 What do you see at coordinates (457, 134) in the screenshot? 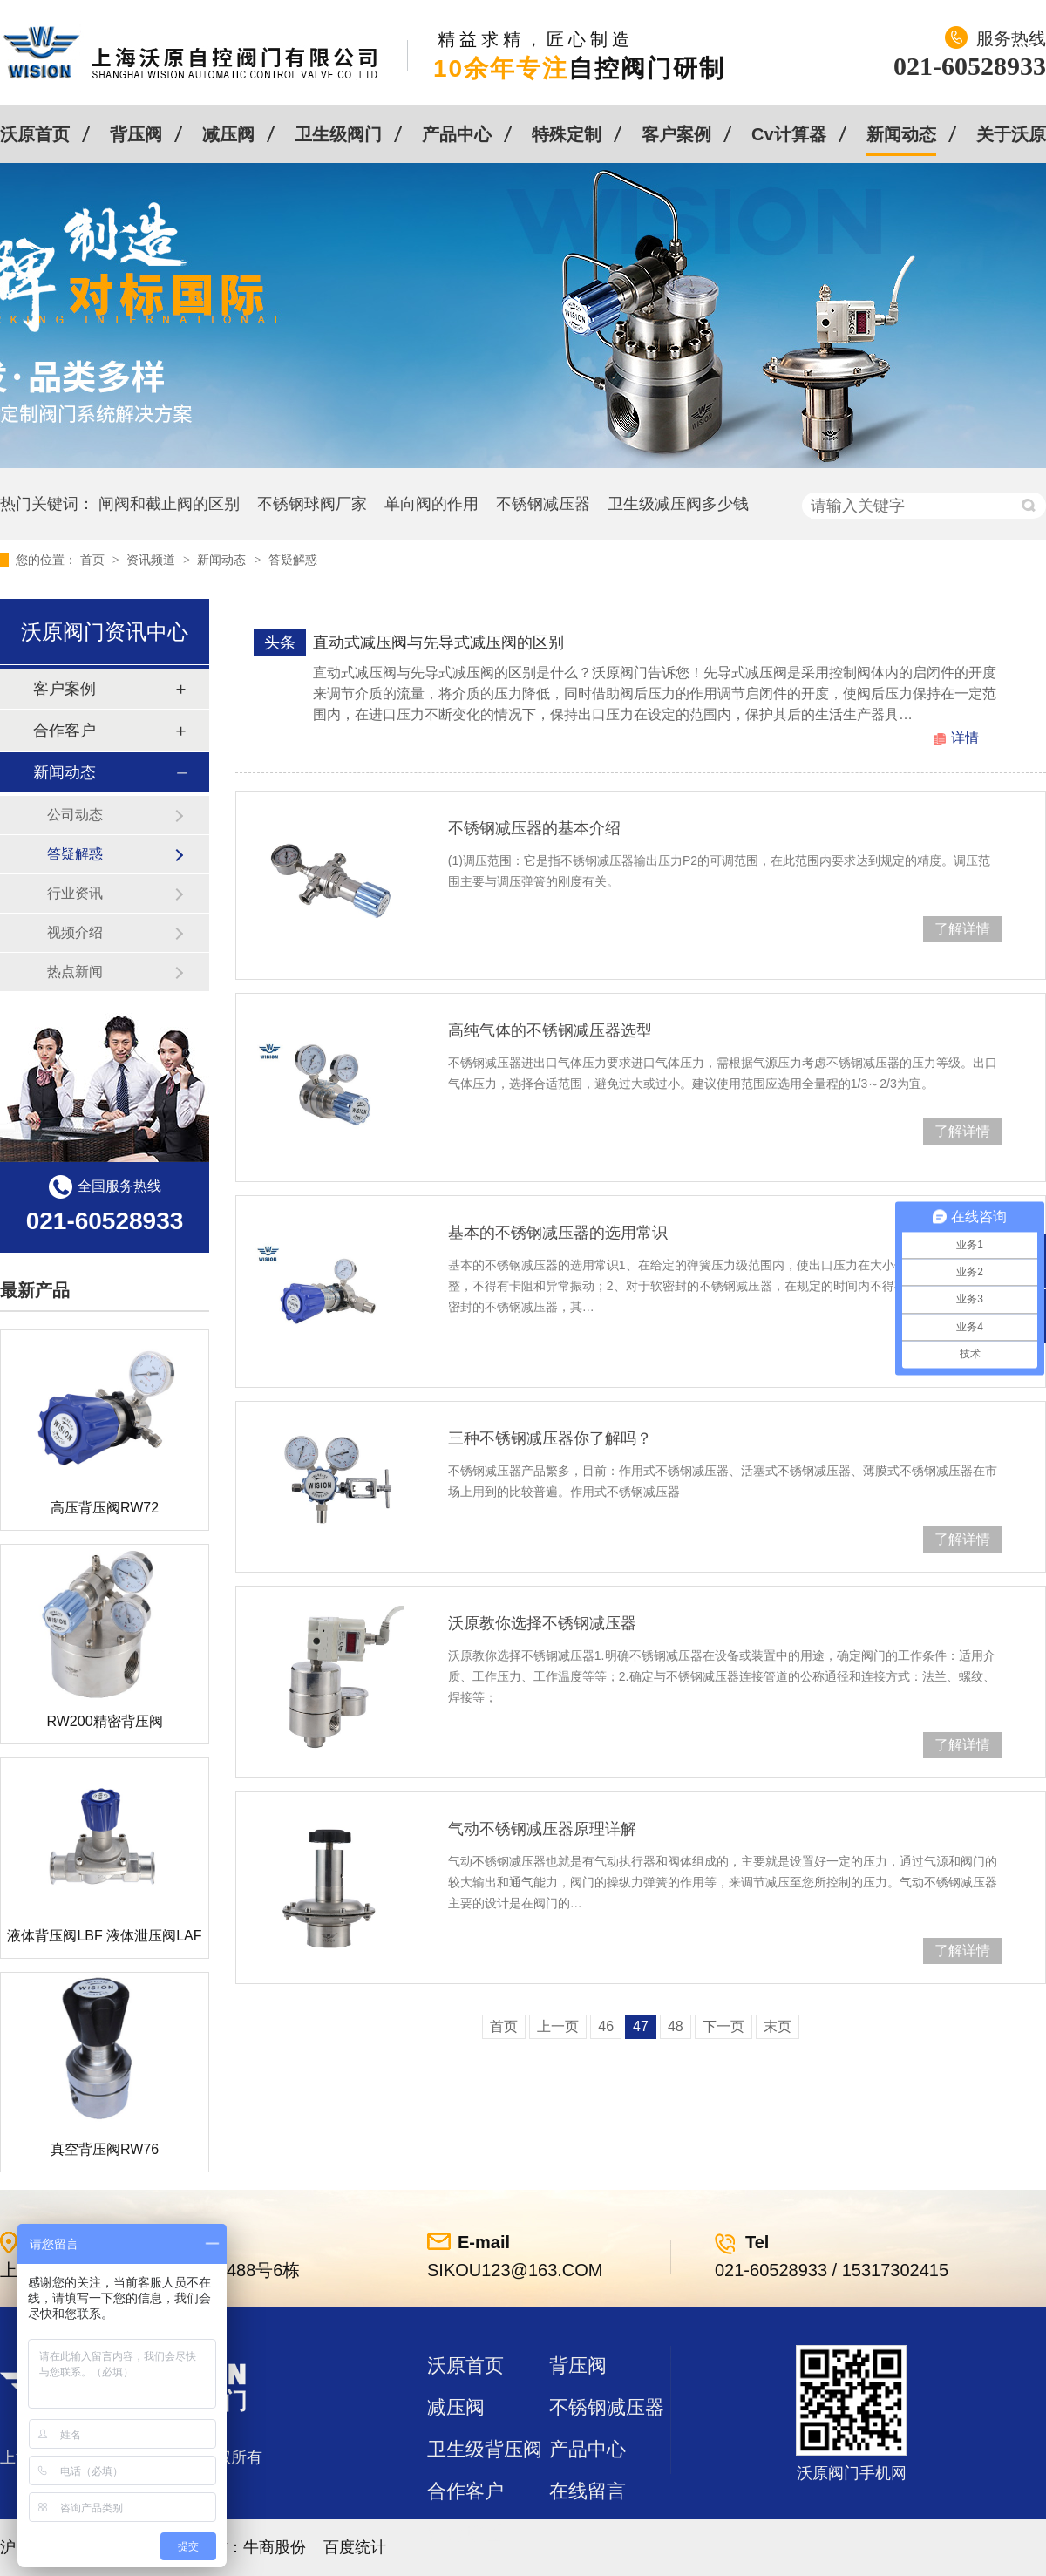
I see `产品中心` at bounding box center [457, 134].